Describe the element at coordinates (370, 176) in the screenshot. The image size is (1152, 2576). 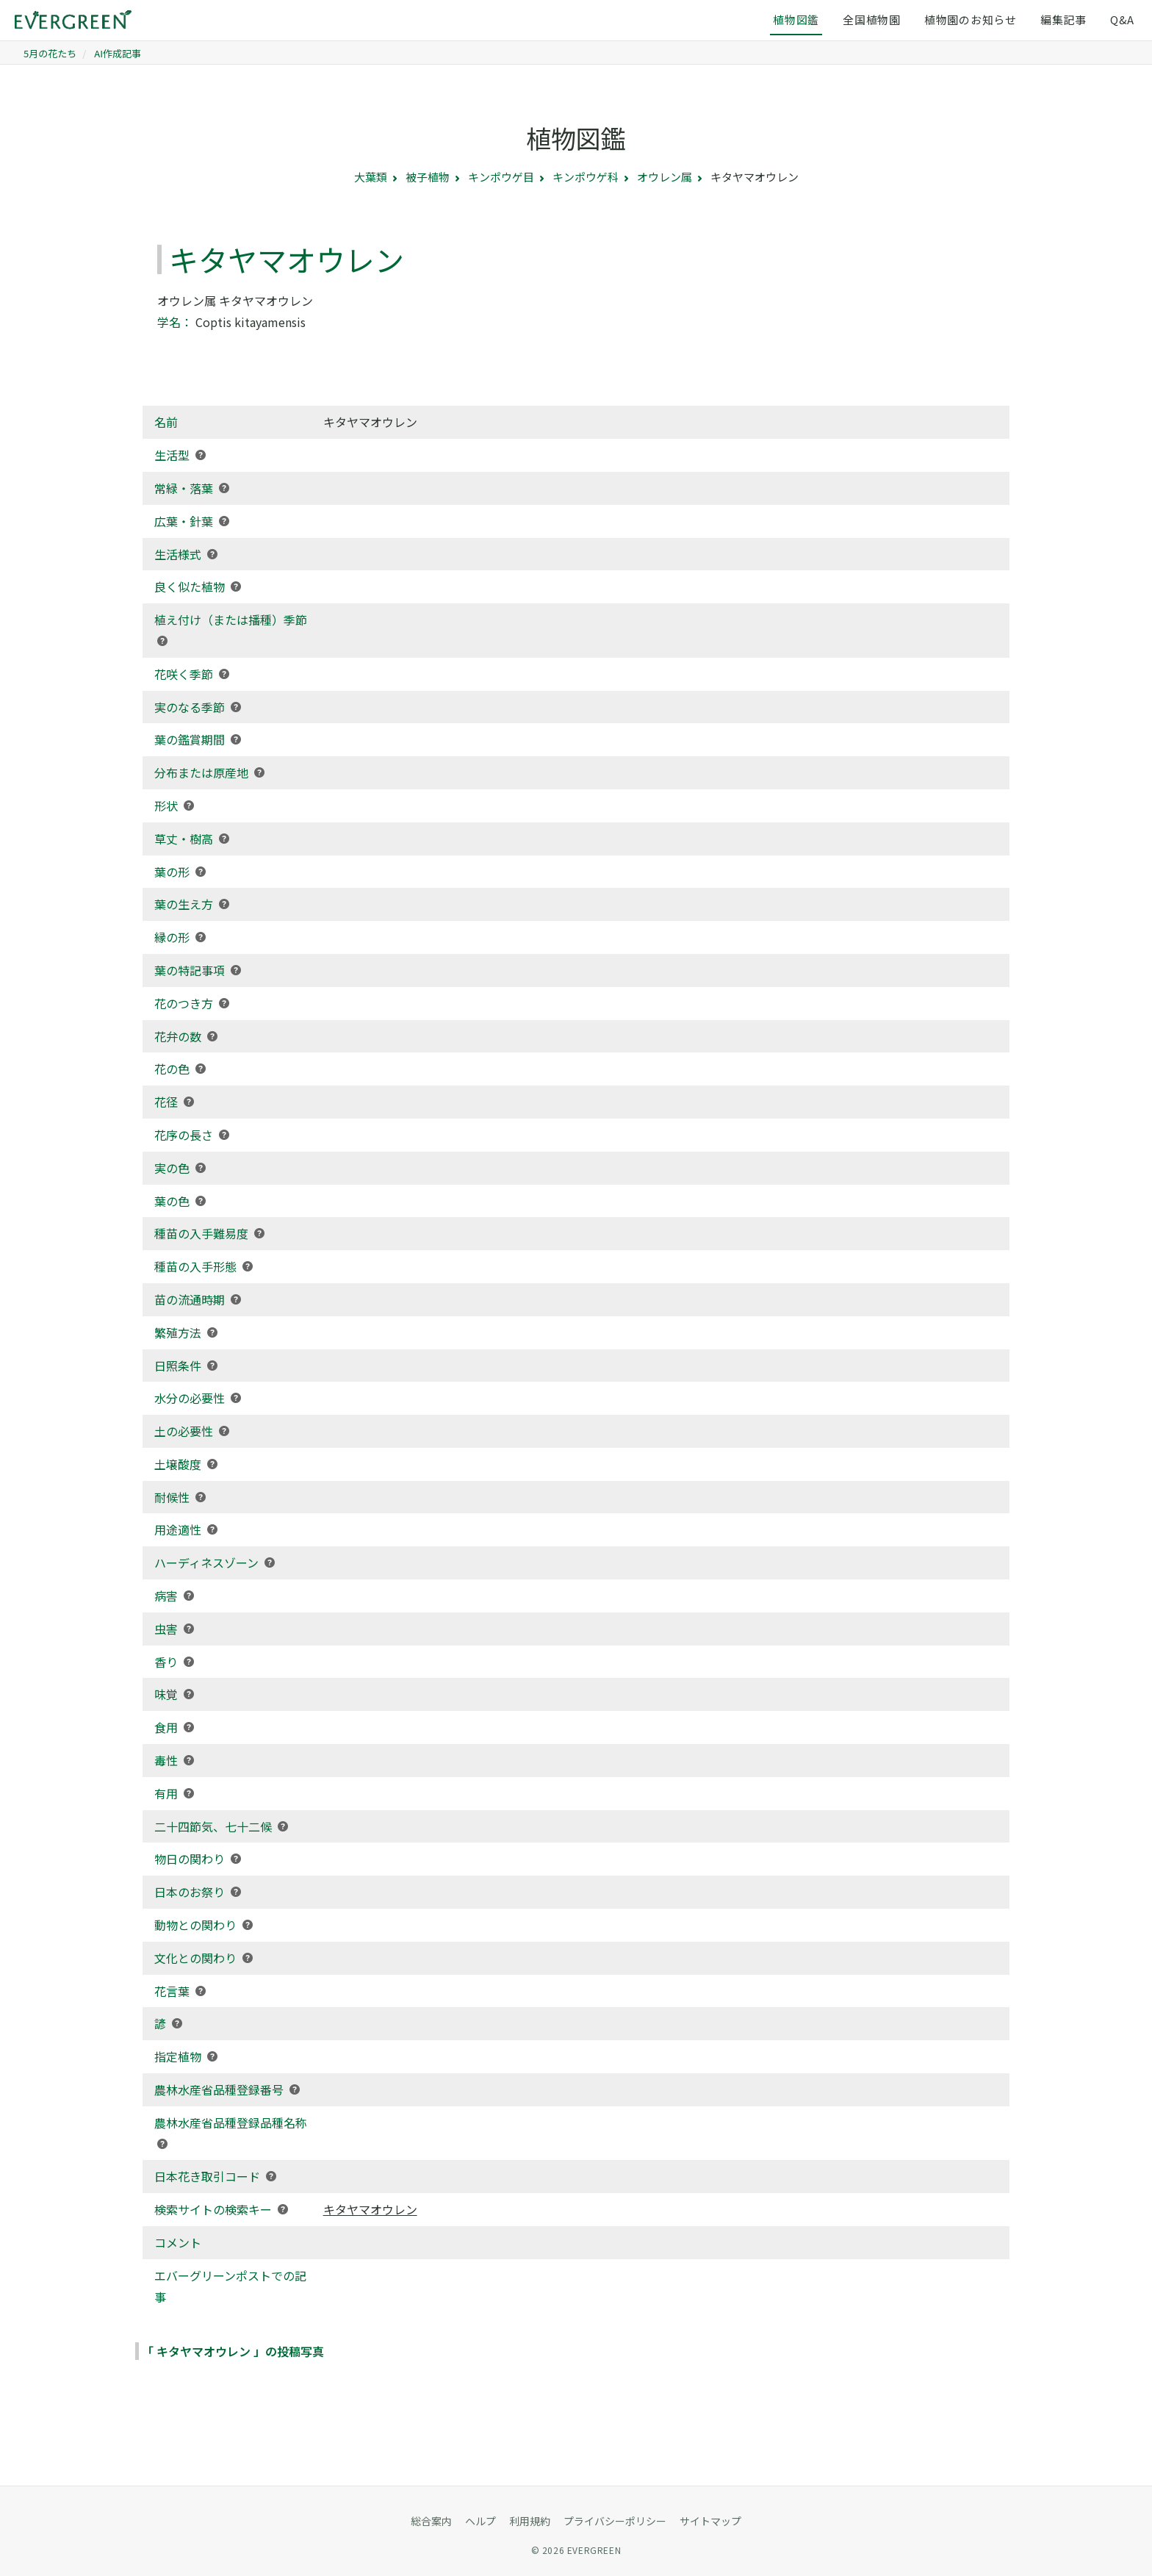
I see `大葉類` at that location.